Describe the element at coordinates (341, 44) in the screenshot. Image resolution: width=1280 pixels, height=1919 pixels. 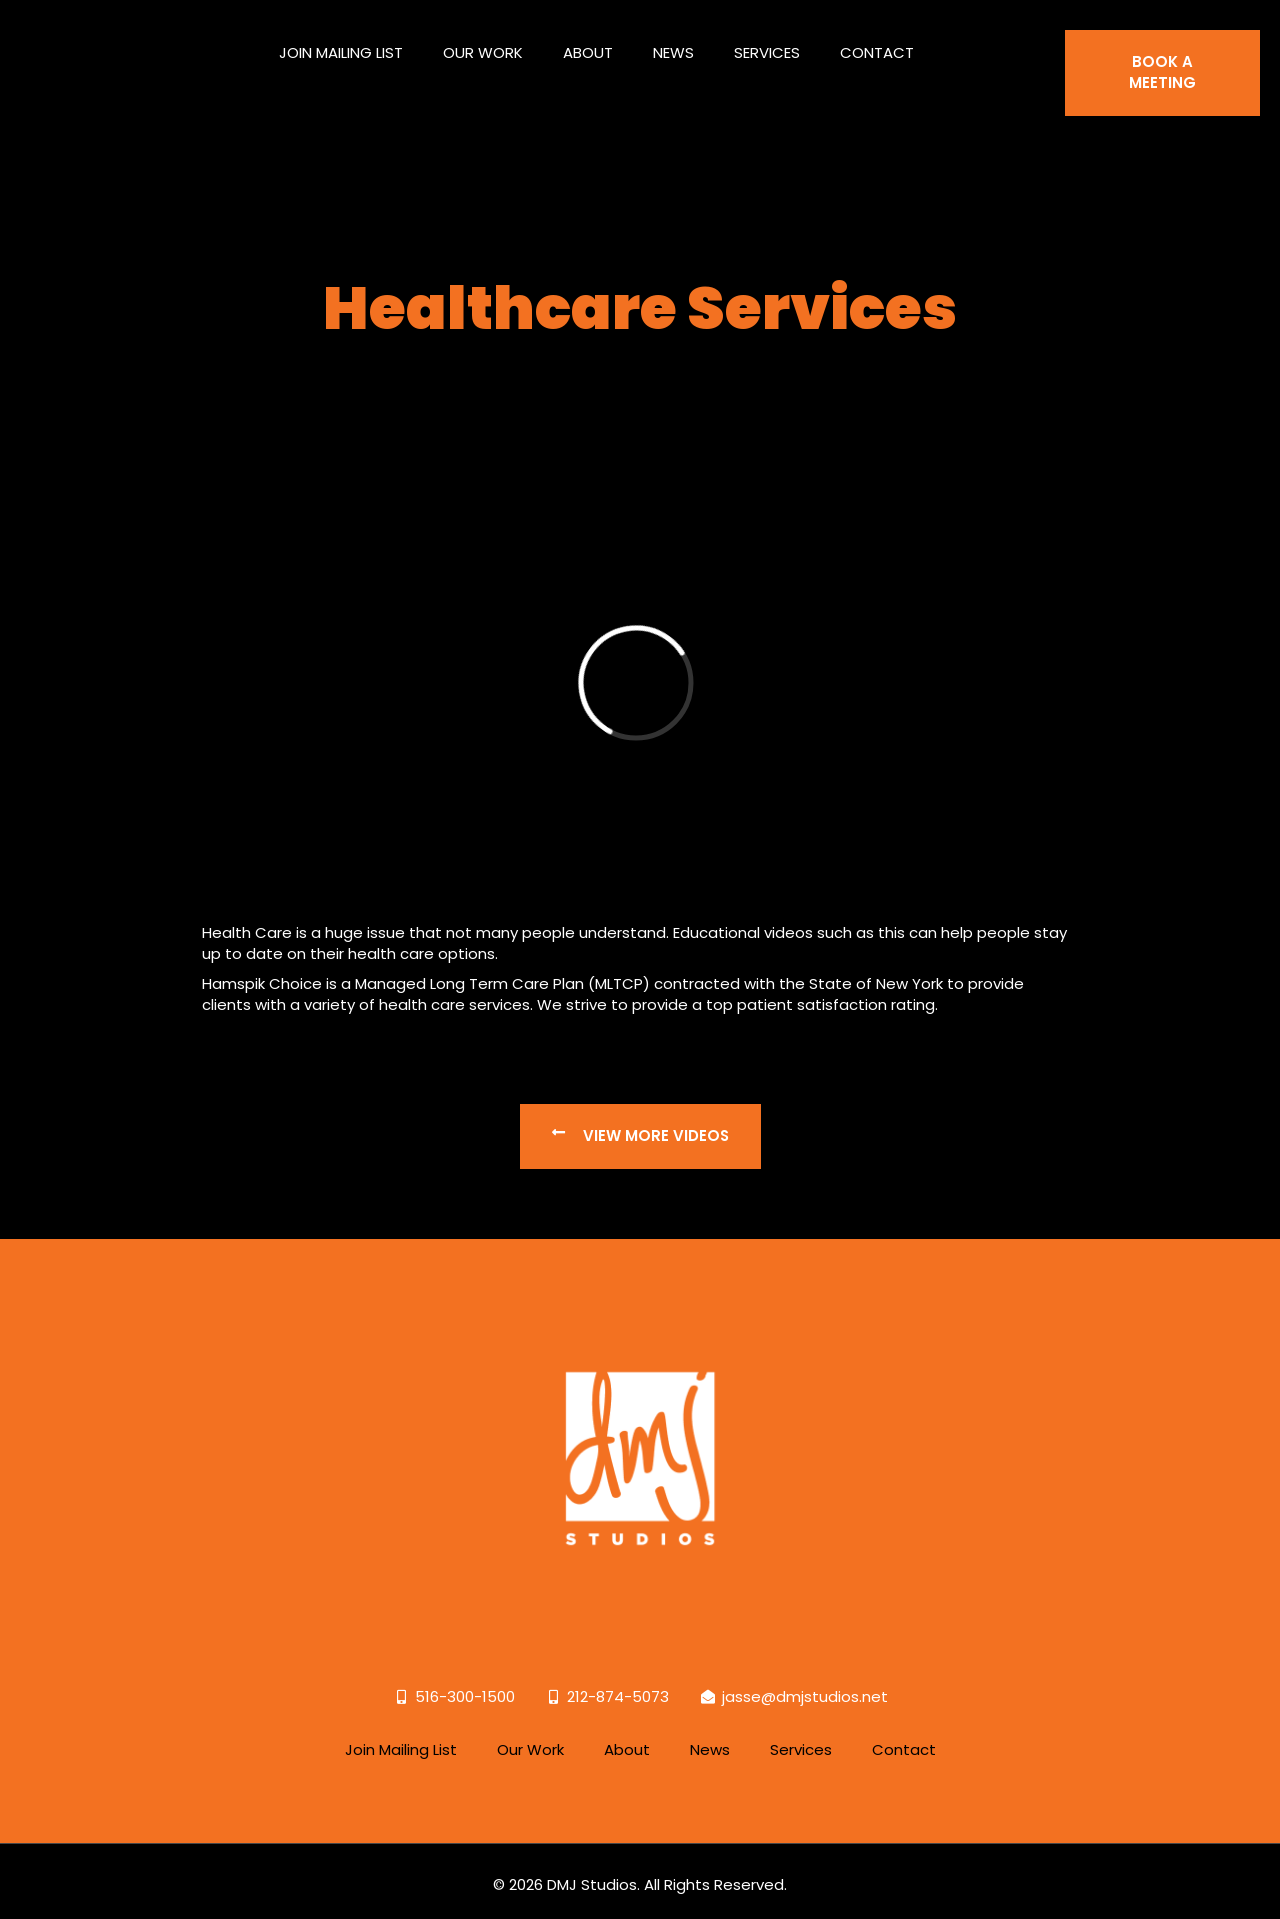
I see `Join Mailing List` at that location.